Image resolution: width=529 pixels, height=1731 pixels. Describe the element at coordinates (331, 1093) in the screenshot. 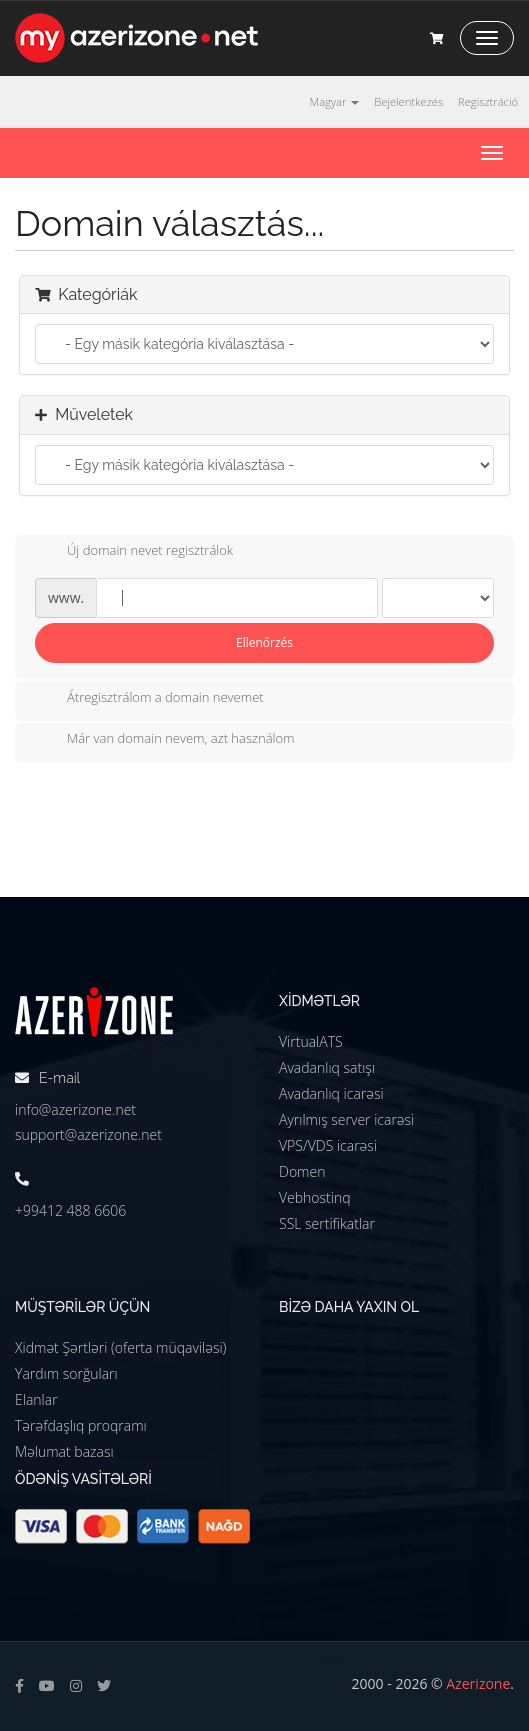

I see `Avadanlıq icarəsi` at that location.